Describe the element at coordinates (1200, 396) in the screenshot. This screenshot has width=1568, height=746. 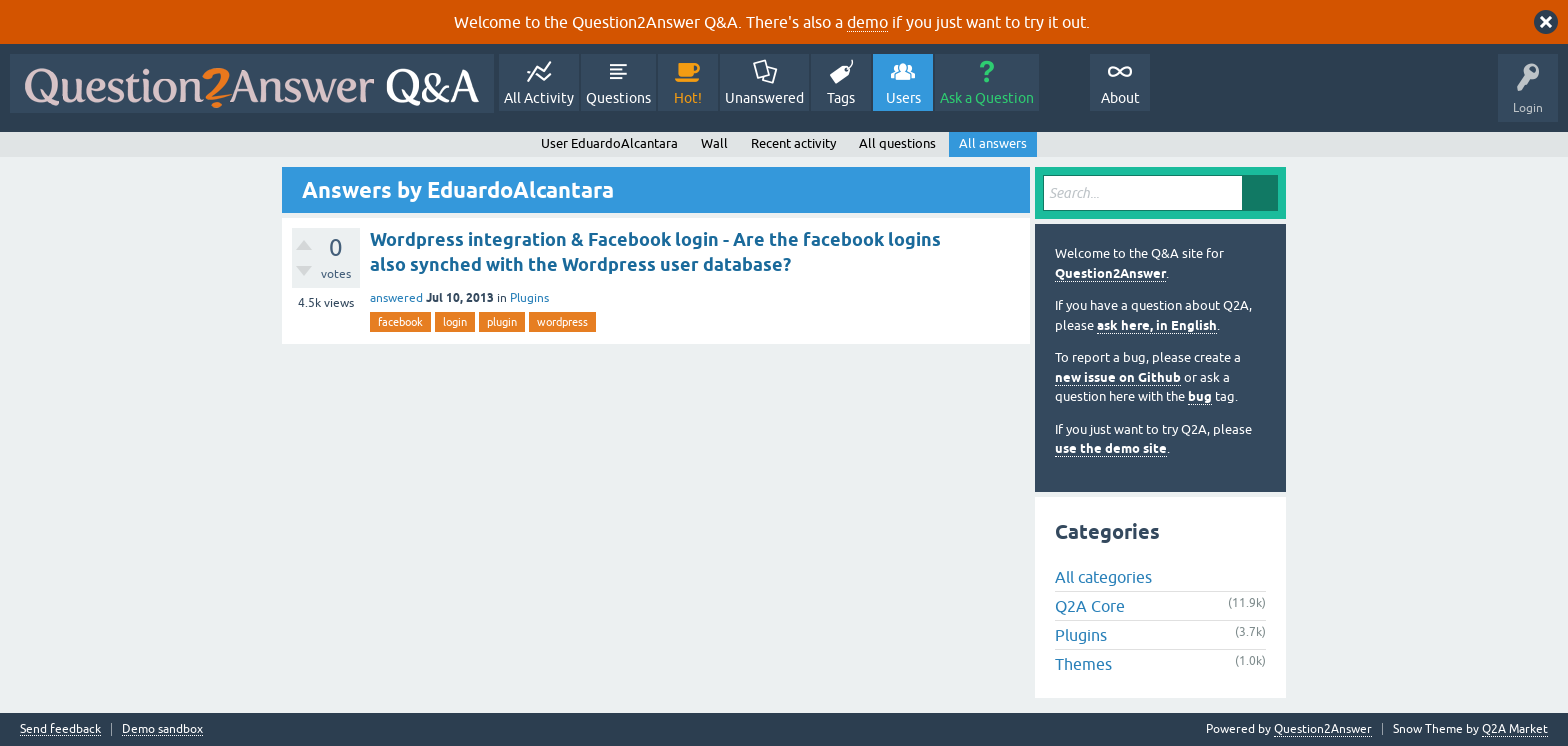
I see `bug` at that location.